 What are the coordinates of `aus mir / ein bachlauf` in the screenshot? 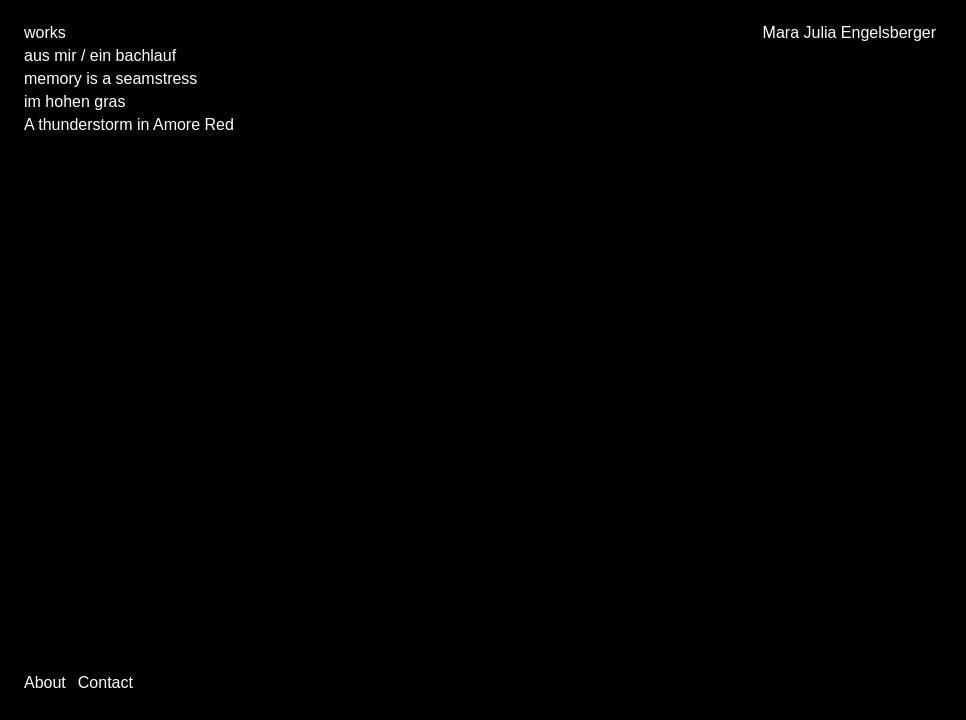 It's located at (100, 55).